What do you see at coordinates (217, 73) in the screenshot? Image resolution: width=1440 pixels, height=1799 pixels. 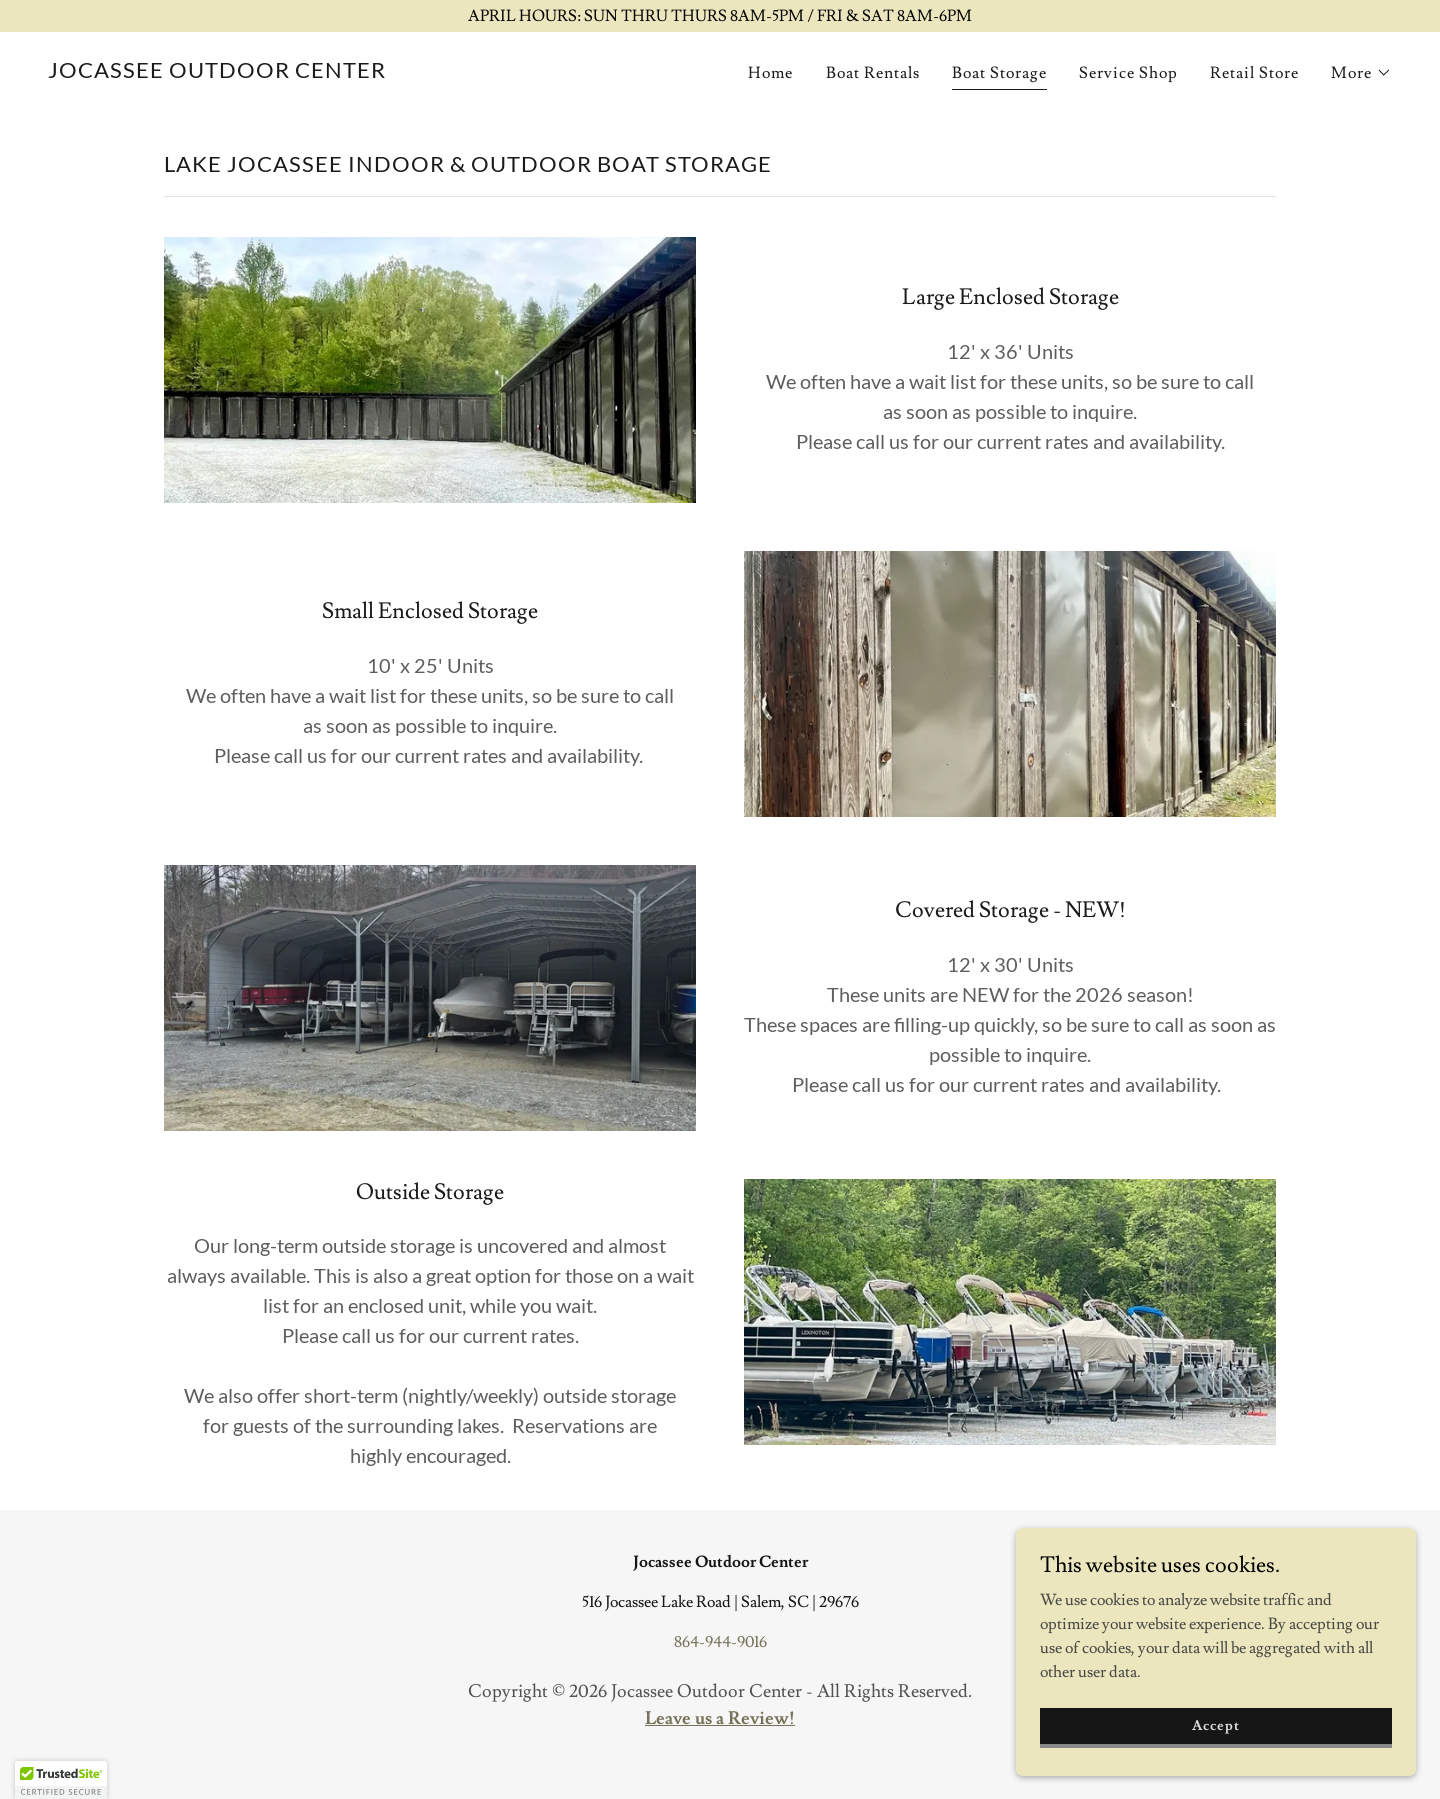 I see `[link]` at bounding box center [217, 73].